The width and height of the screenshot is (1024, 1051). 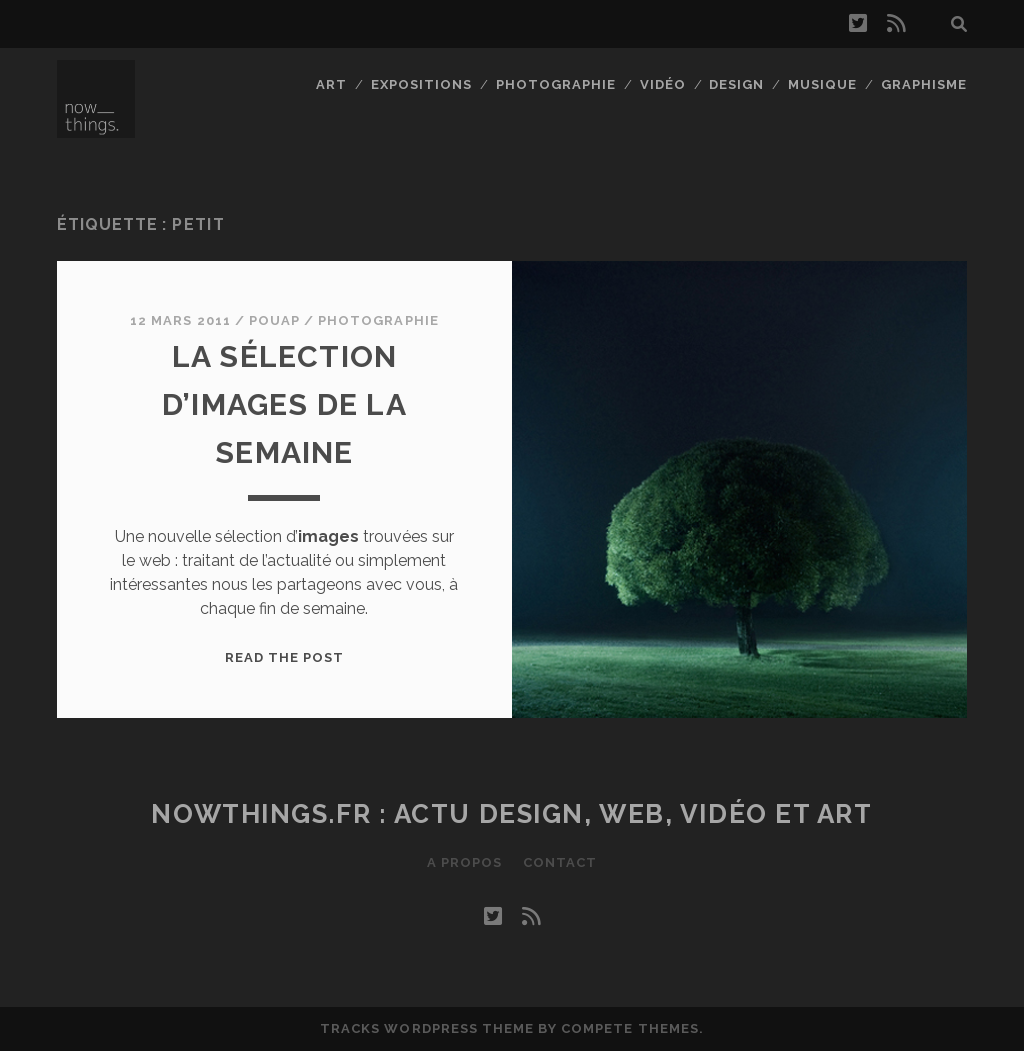 I want to click on Contact, so click(x=560, y=862).